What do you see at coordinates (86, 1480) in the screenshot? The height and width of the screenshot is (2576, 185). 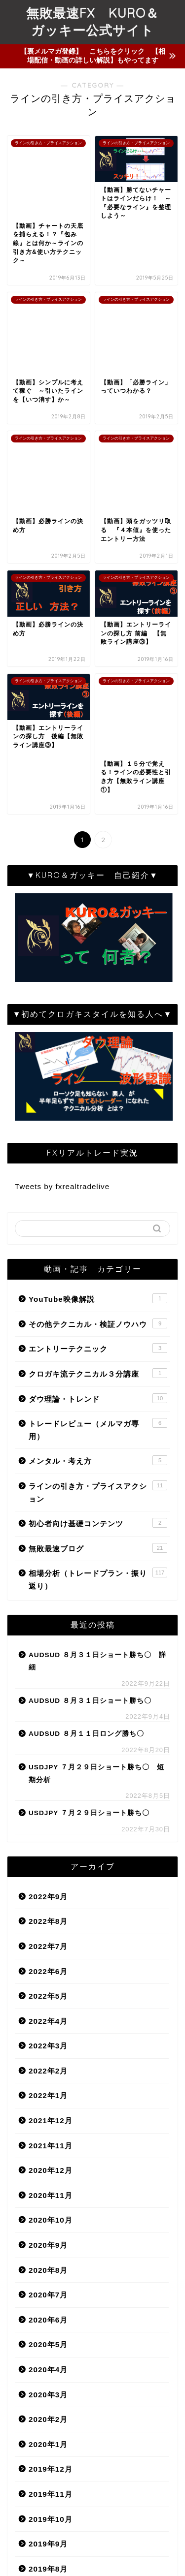 I see `AUDSUD ８月１１日ロング勝ち〇` at bounding box center [86, 1480].